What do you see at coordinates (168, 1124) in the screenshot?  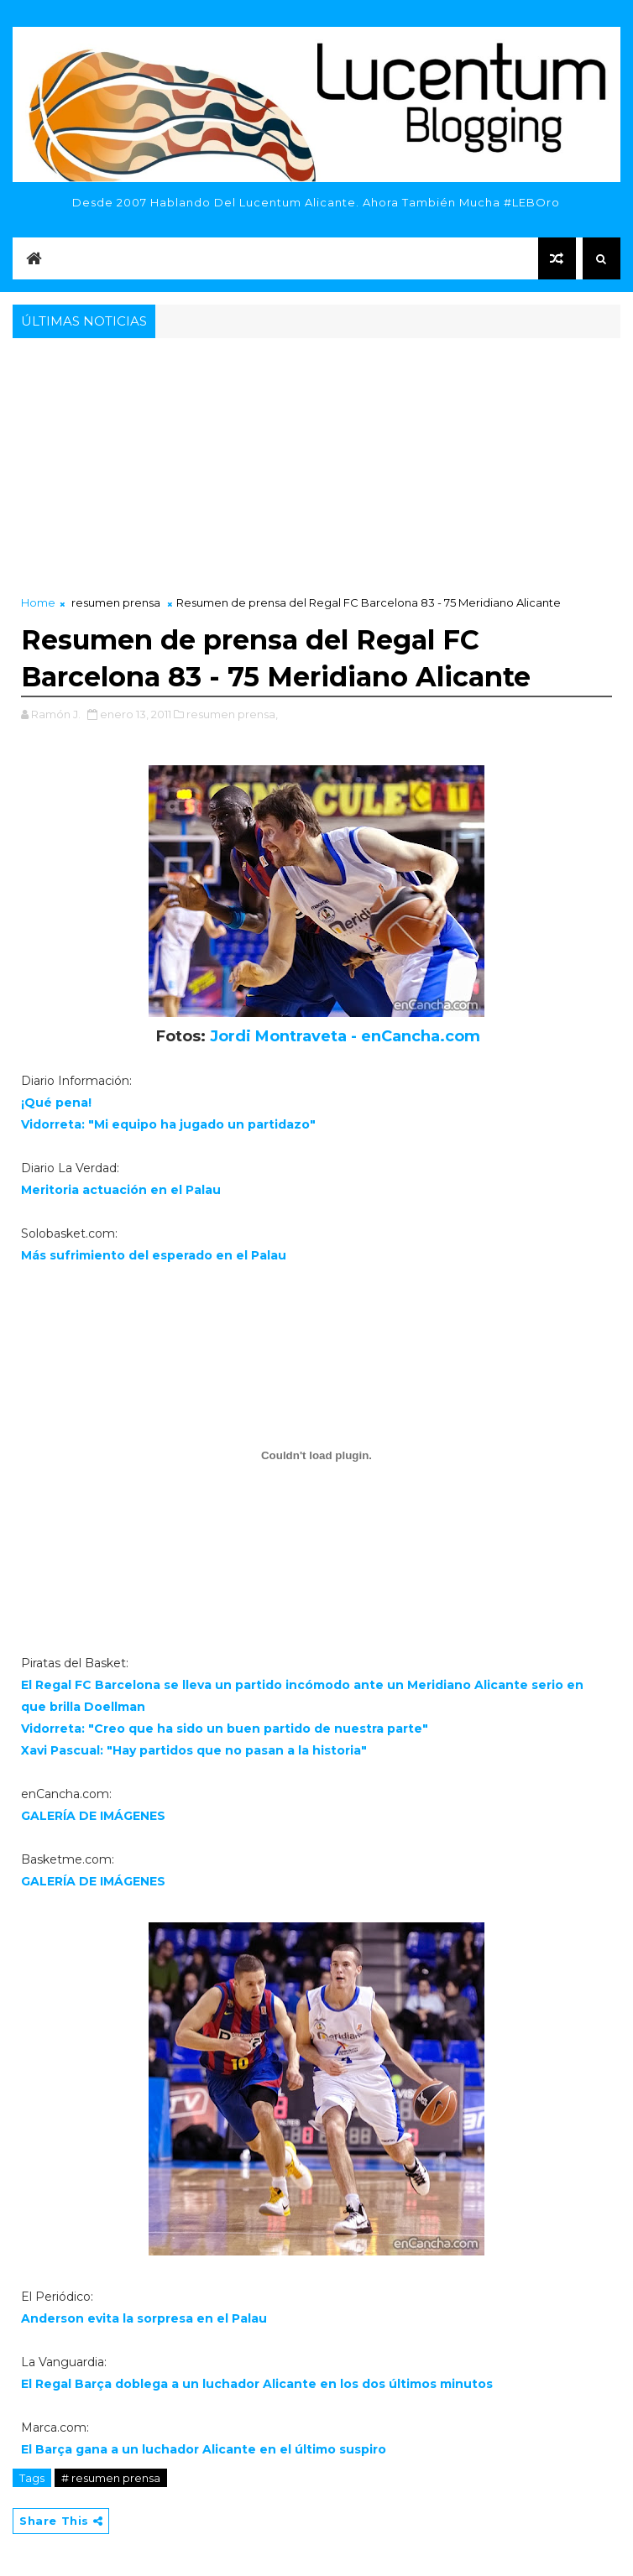 I see `Vidorreta: "Mi equipo ha jugado un partidazo"` at bounding box center [168, 1124].